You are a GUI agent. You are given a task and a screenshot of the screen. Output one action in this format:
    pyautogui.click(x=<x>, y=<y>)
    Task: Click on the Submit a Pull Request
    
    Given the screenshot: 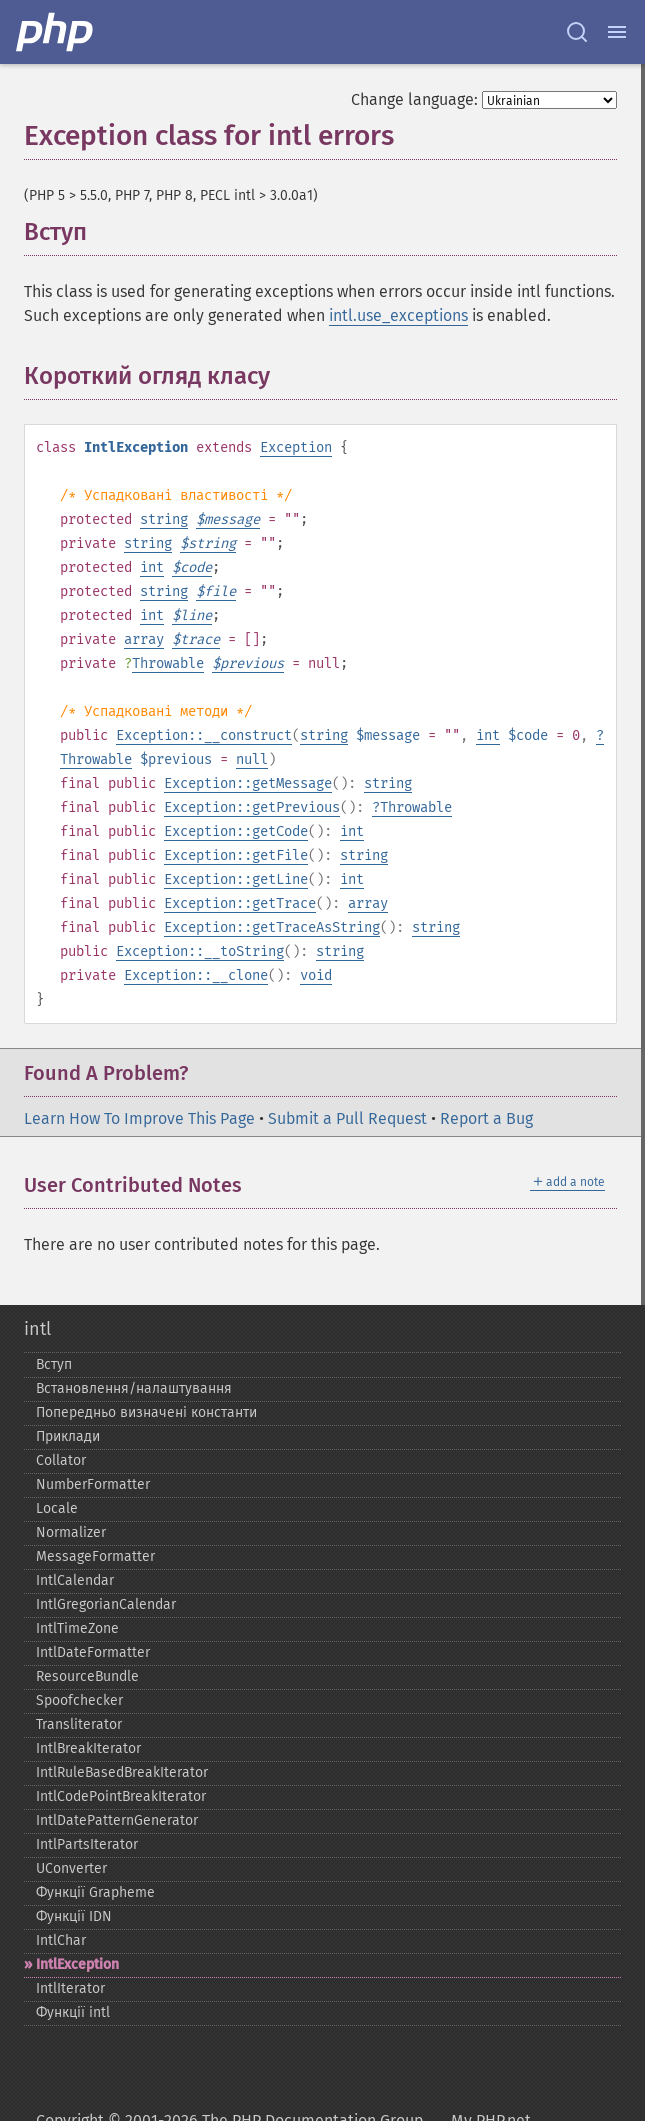 What is the action you would take?
    pyautogui.click(x=347, y=1118)
    